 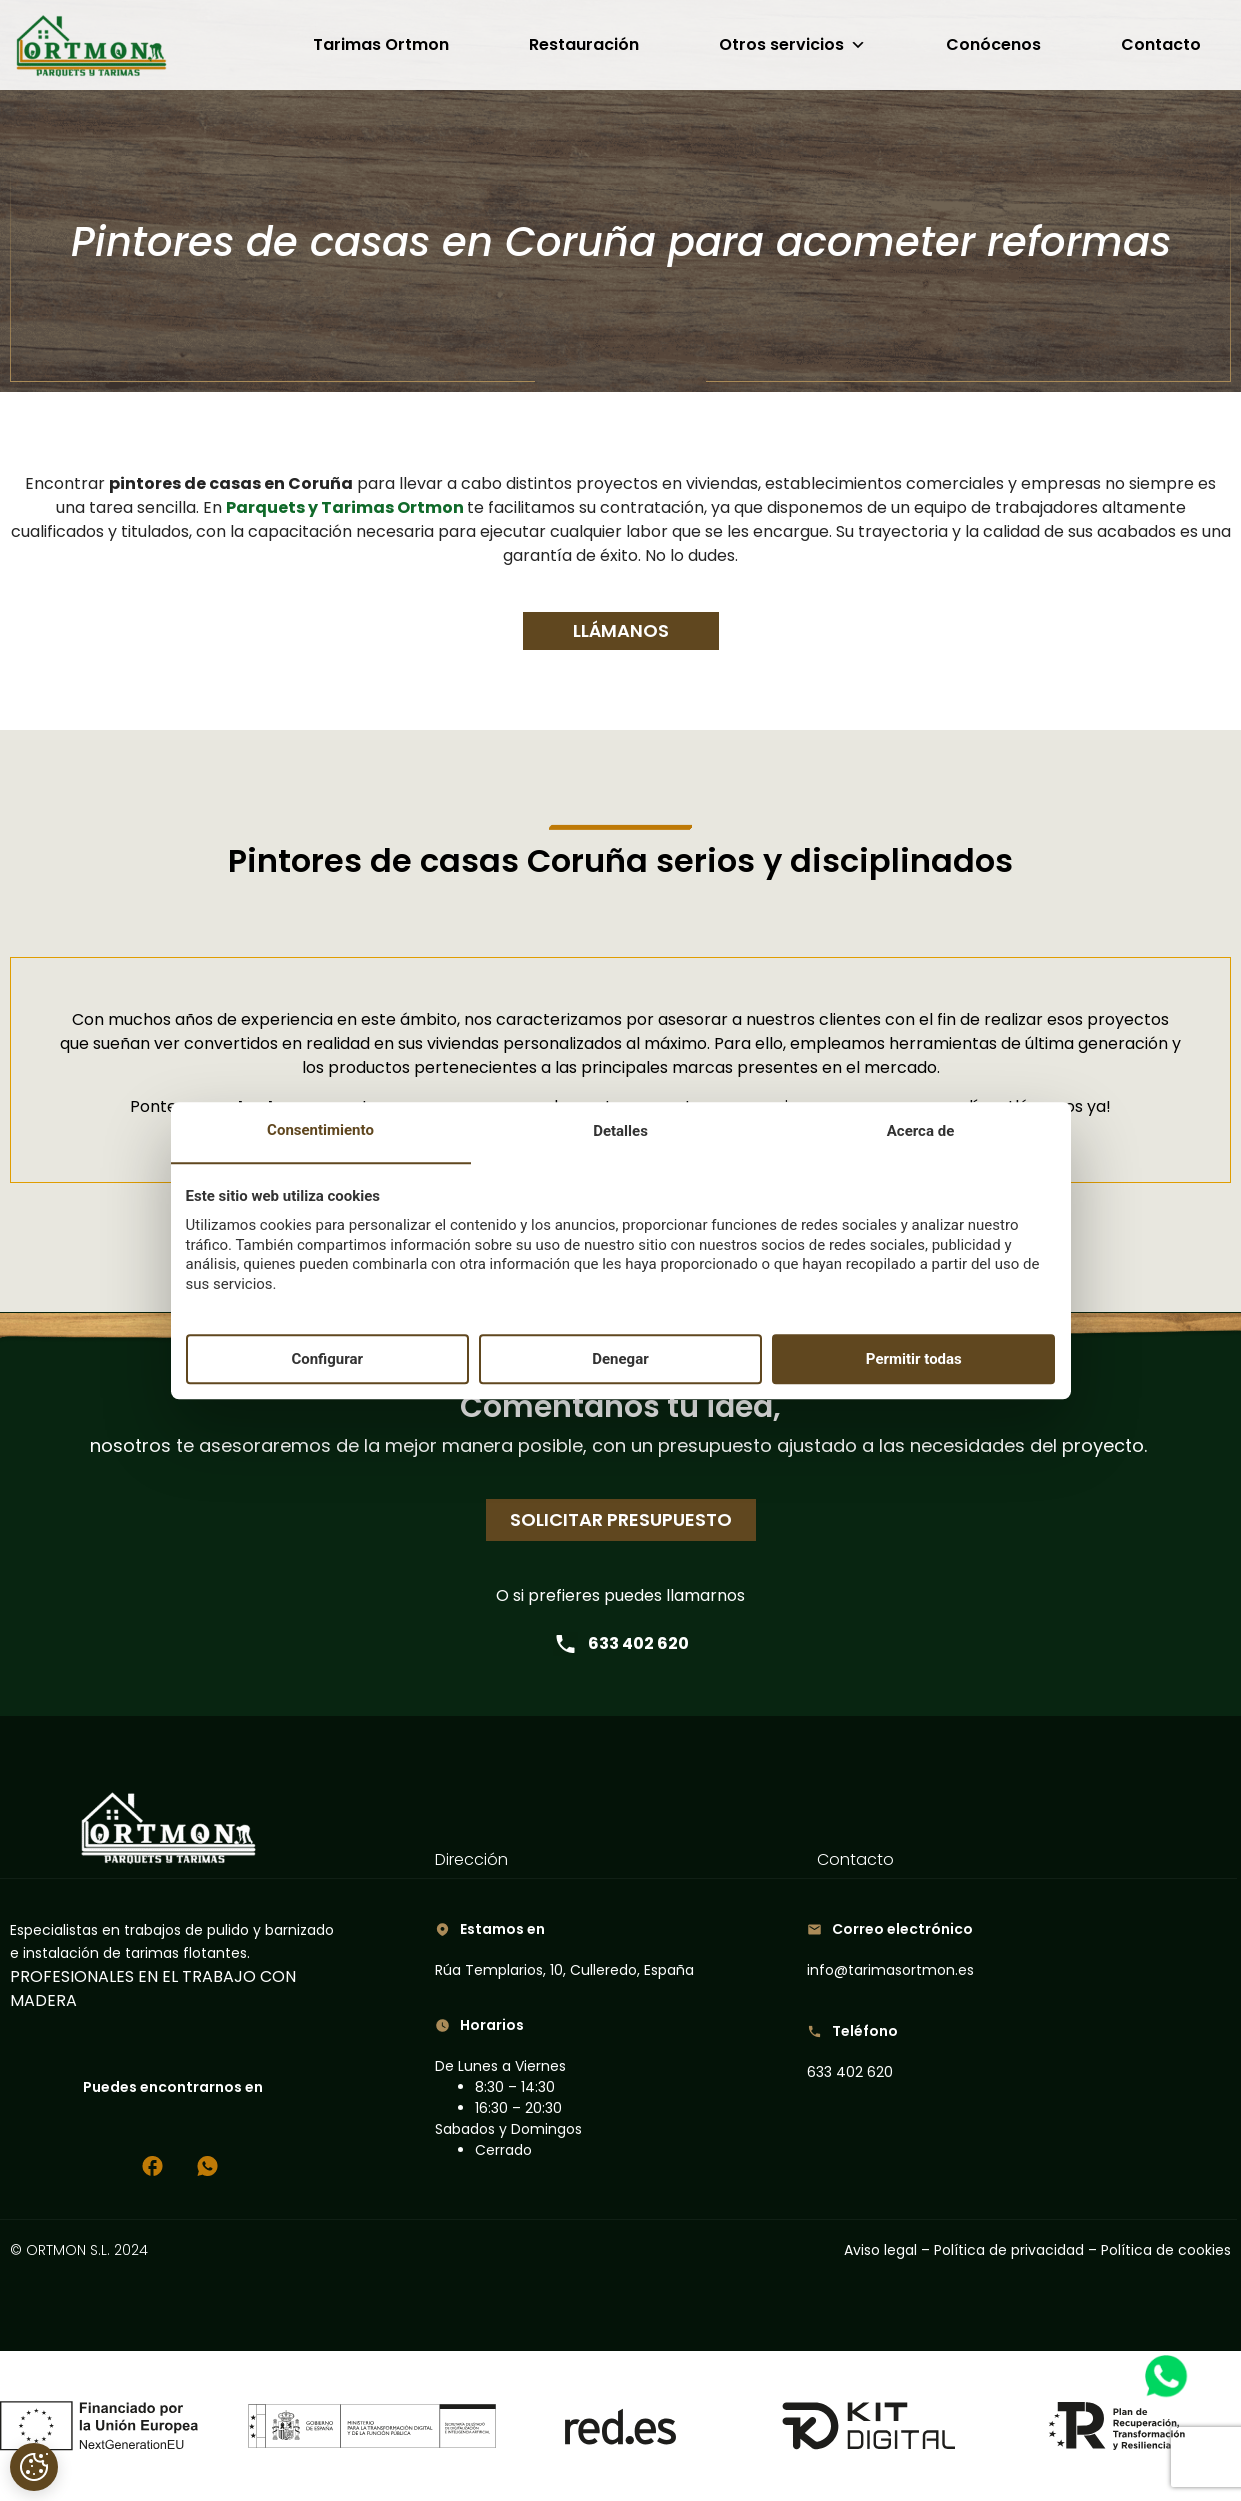 What do you see at coordinates (327, 1359) in the screenshot?
I see `Configurar` at bounding box center [327, 1359].